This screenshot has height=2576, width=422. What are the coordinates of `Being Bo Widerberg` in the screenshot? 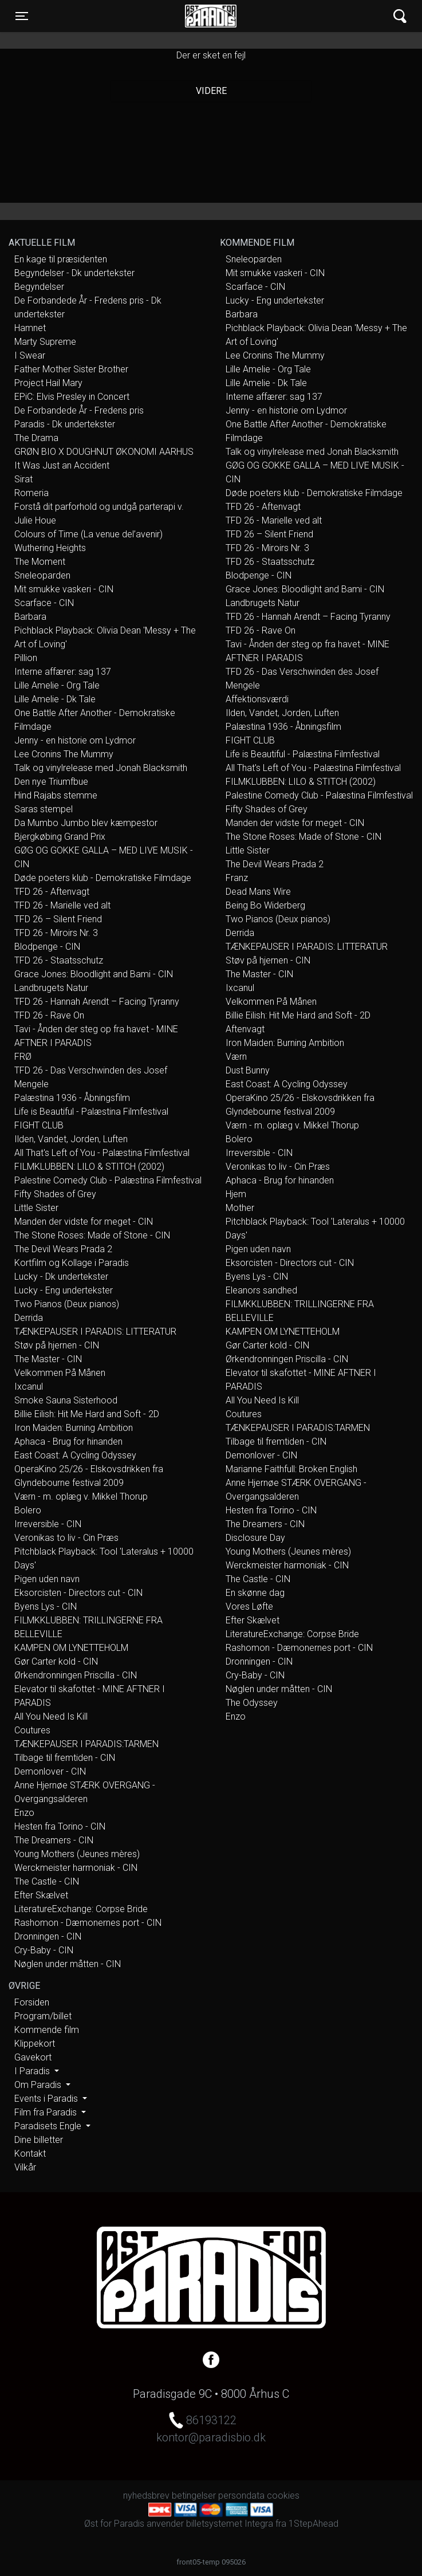 It's located at (265, 905).